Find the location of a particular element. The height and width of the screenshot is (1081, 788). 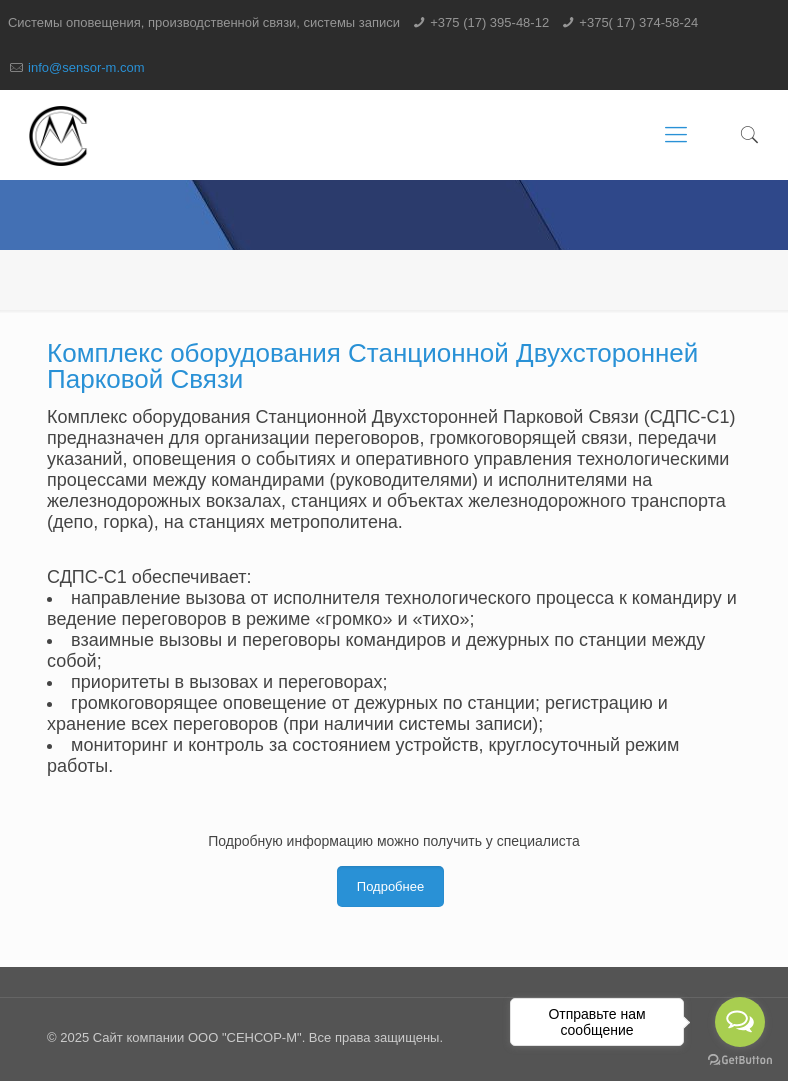

[Open messengers list] is located at coordinates (740, 1022).